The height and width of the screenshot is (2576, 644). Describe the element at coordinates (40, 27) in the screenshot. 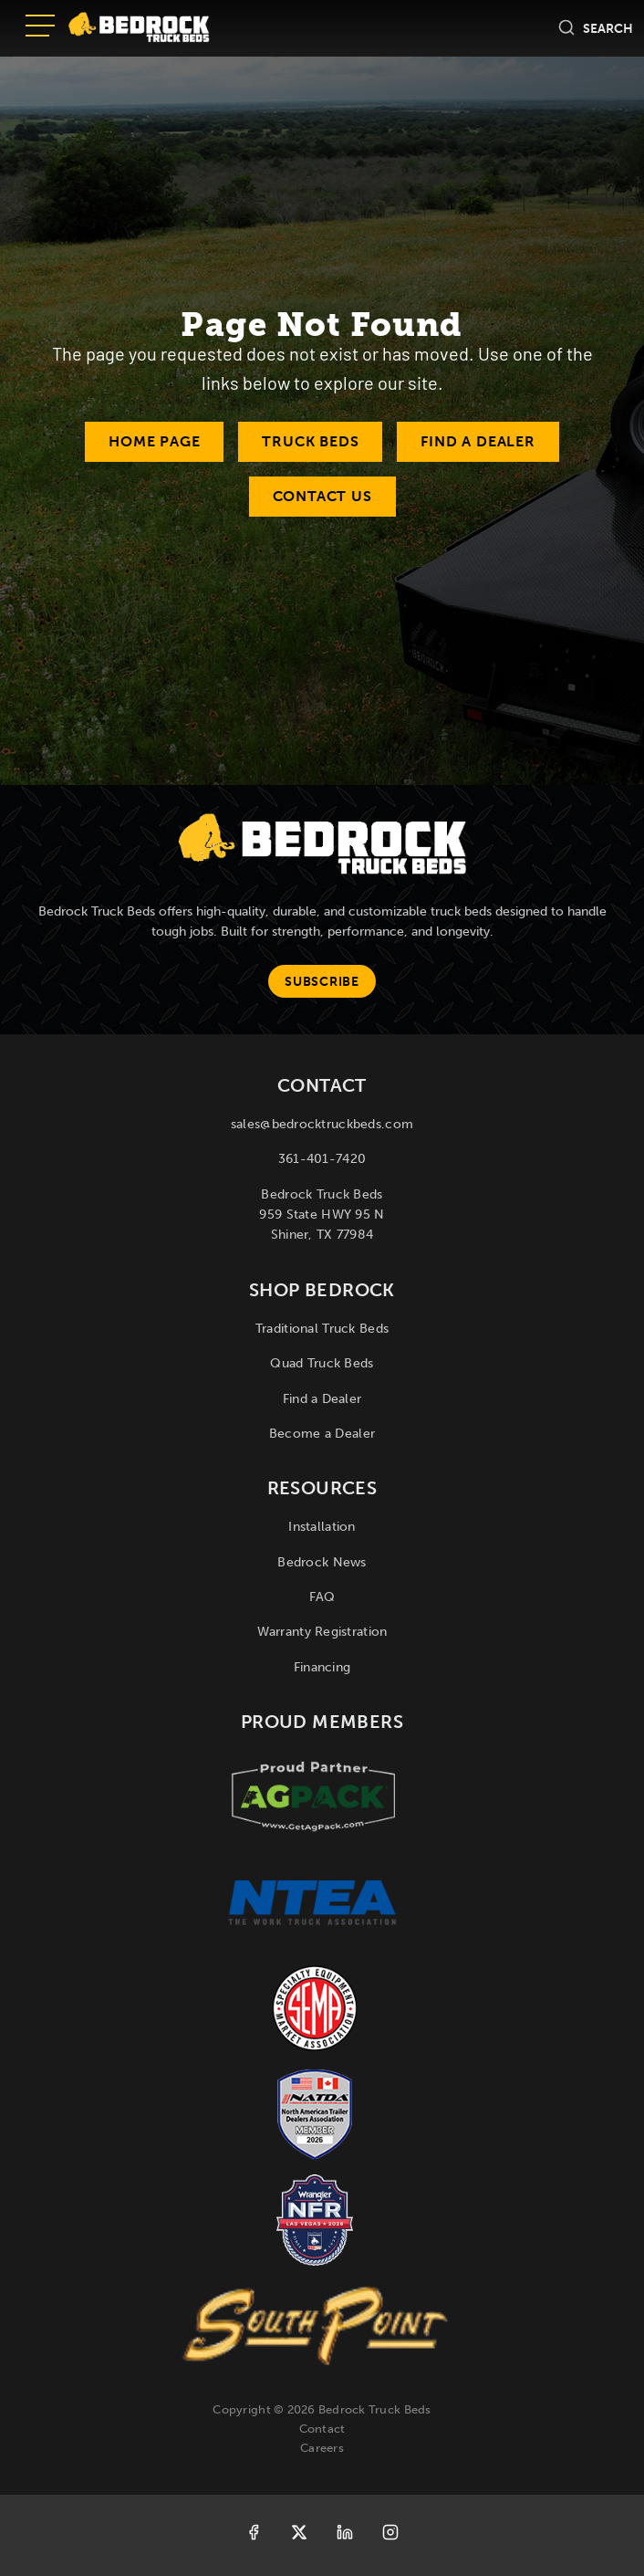

I see `[Open menu]` at that location.